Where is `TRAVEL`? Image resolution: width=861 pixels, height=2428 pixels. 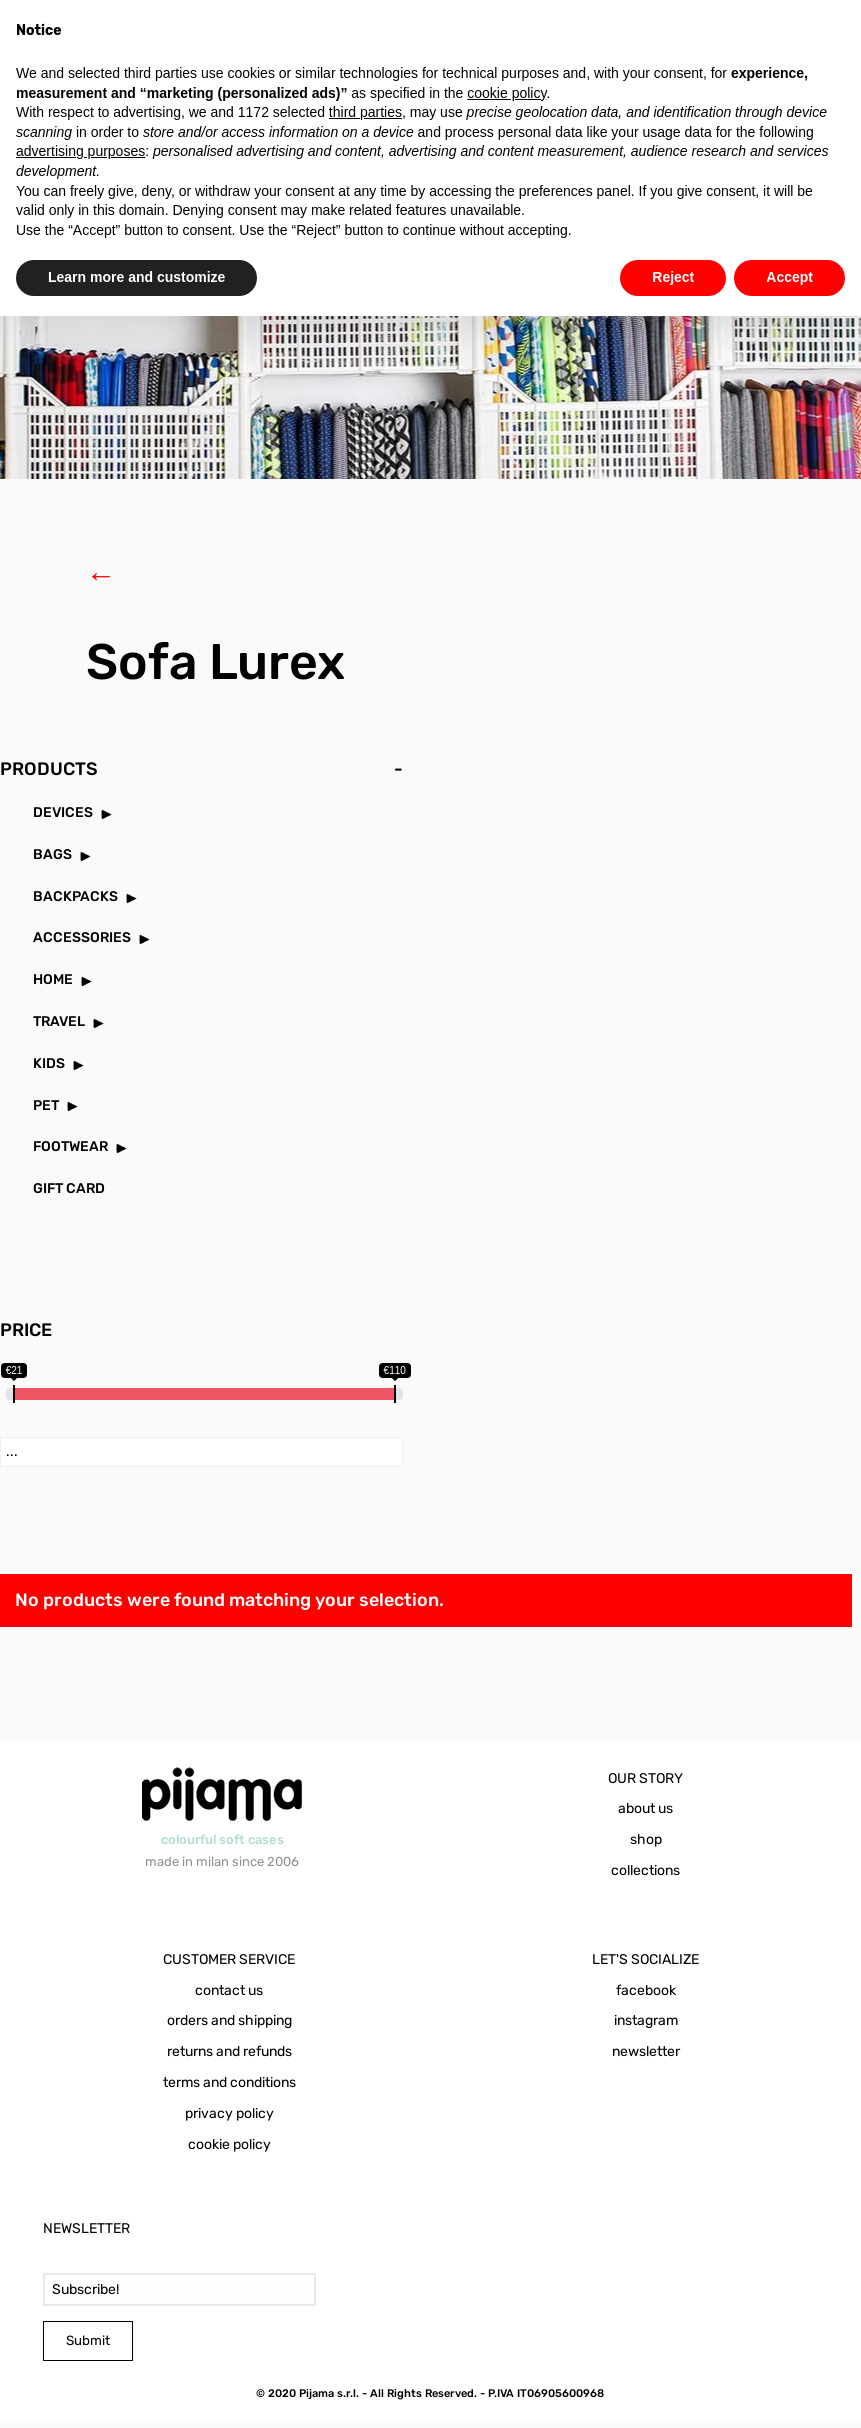
TRAVEL is located at coordinates (59, 1028).